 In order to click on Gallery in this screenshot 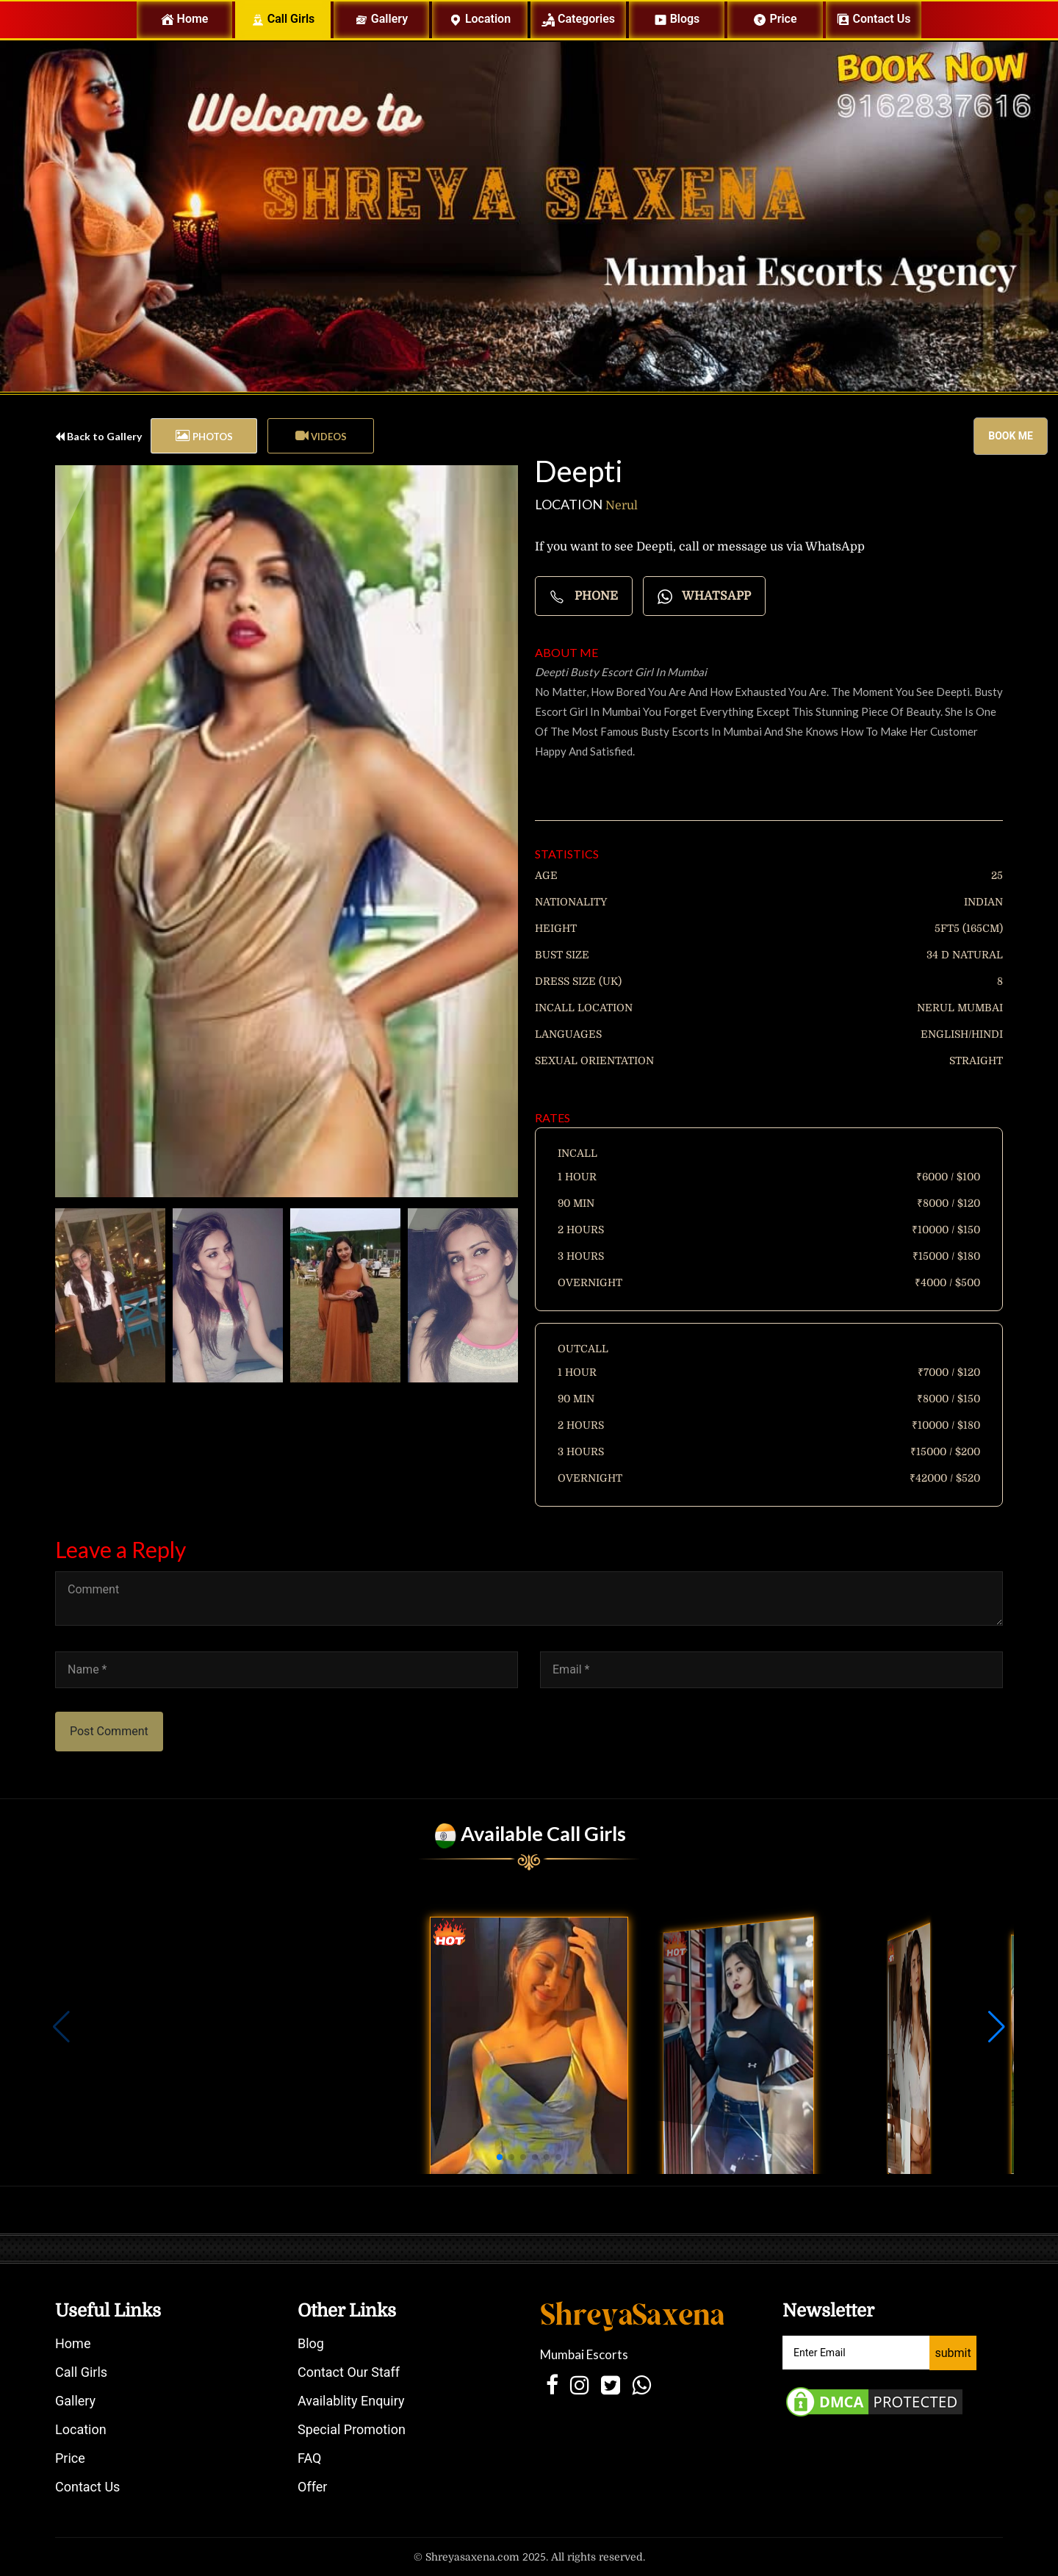, I will do `click(381, 19)`.